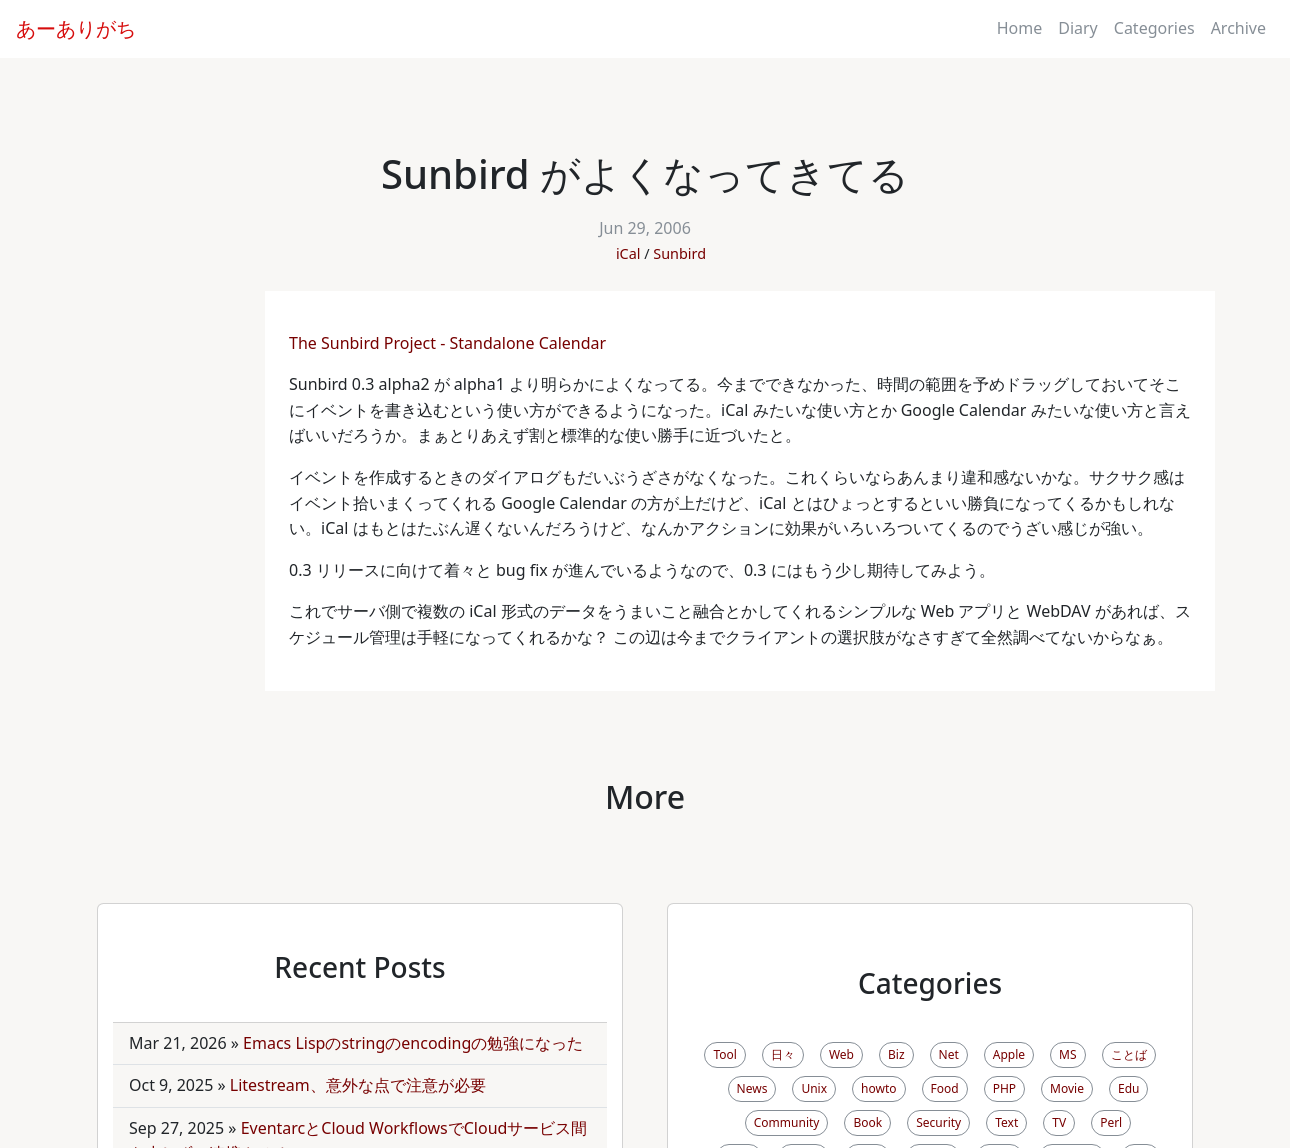 The height and width of the screenshot is (1148, 1290). I want to click on Apple, so click(1009, 1054).